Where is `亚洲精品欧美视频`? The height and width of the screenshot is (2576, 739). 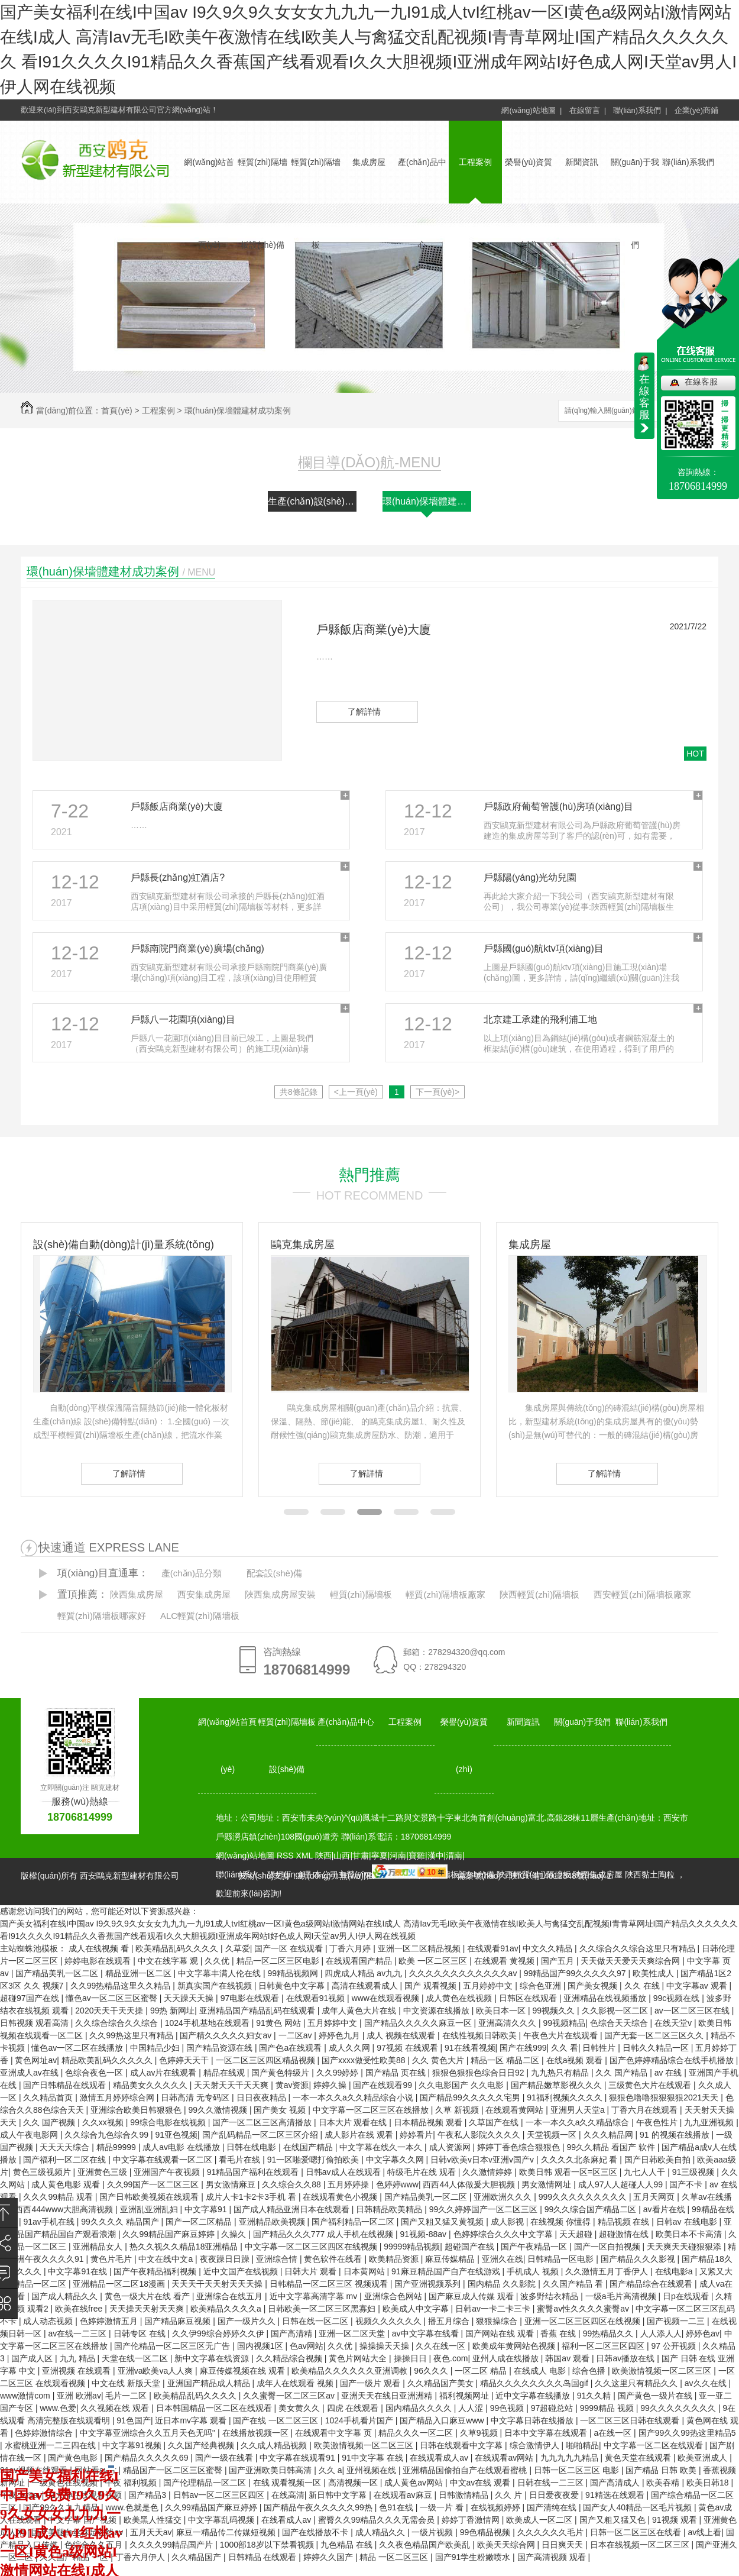 亚洲精品欧美视频 is located at coordinates (273, 2221).